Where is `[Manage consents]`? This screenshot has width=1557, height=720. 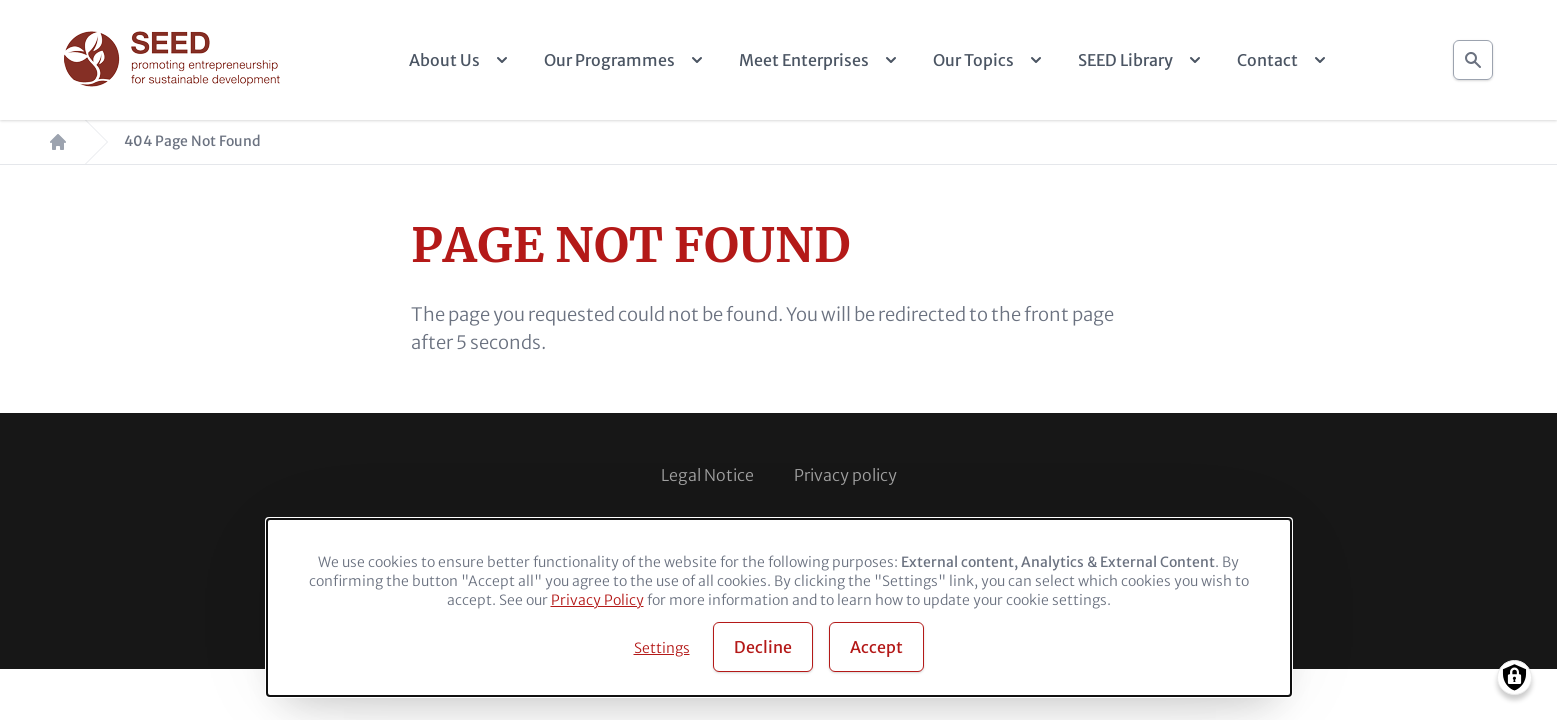
[Manage consents] is located at coordinates (1514, 677).